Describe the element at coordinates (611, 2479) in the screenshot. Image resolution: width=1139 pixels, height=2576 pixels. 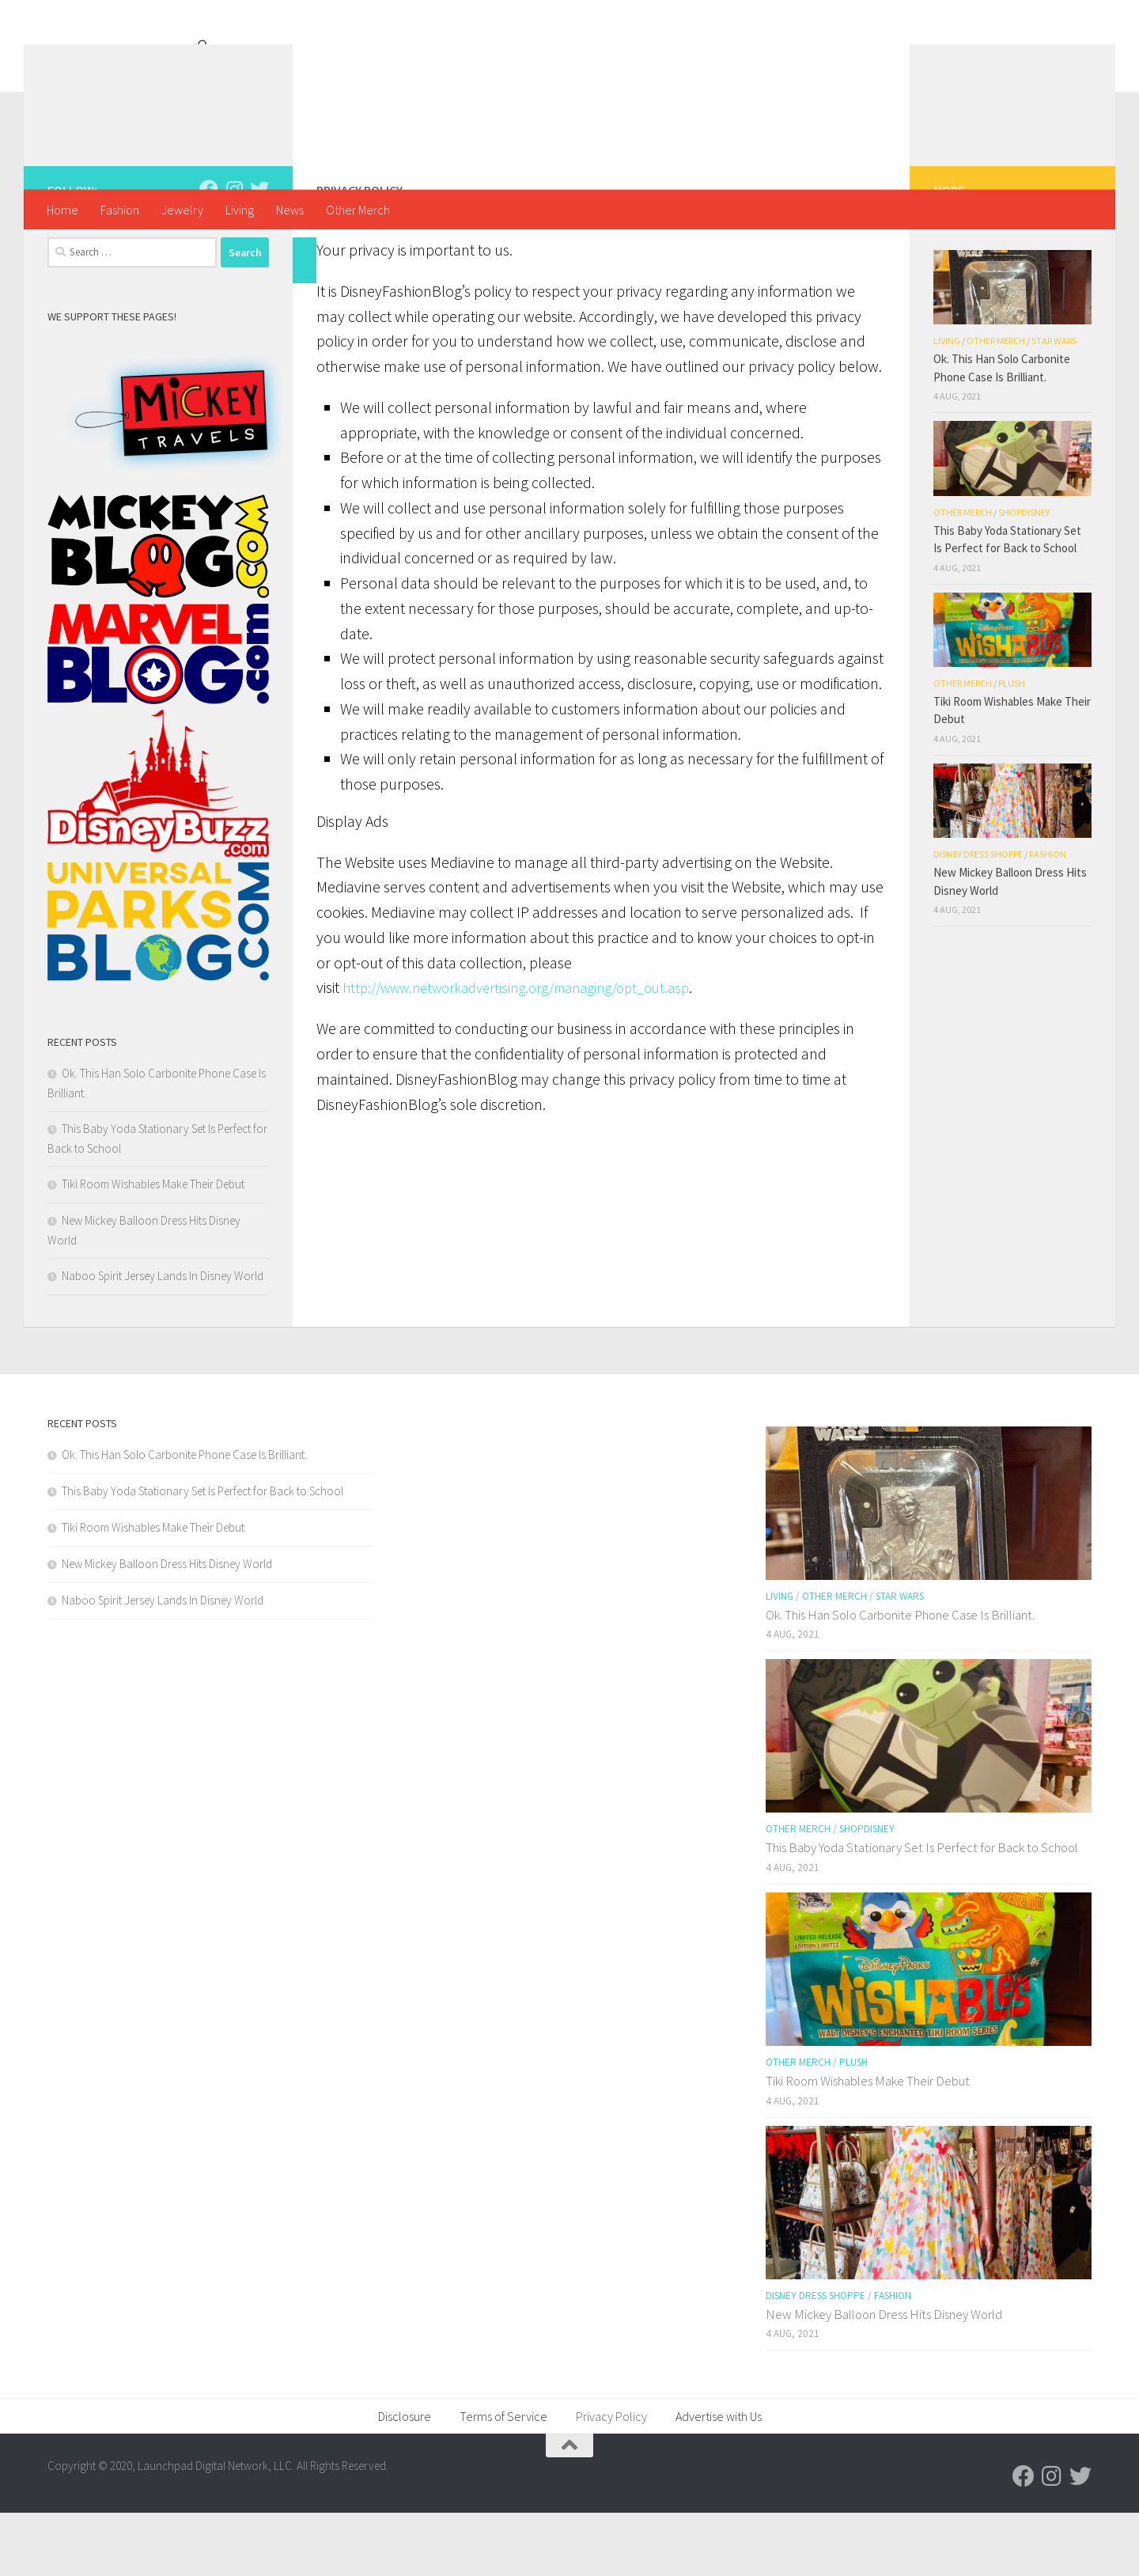
I see `Privacy Policy` at that location.